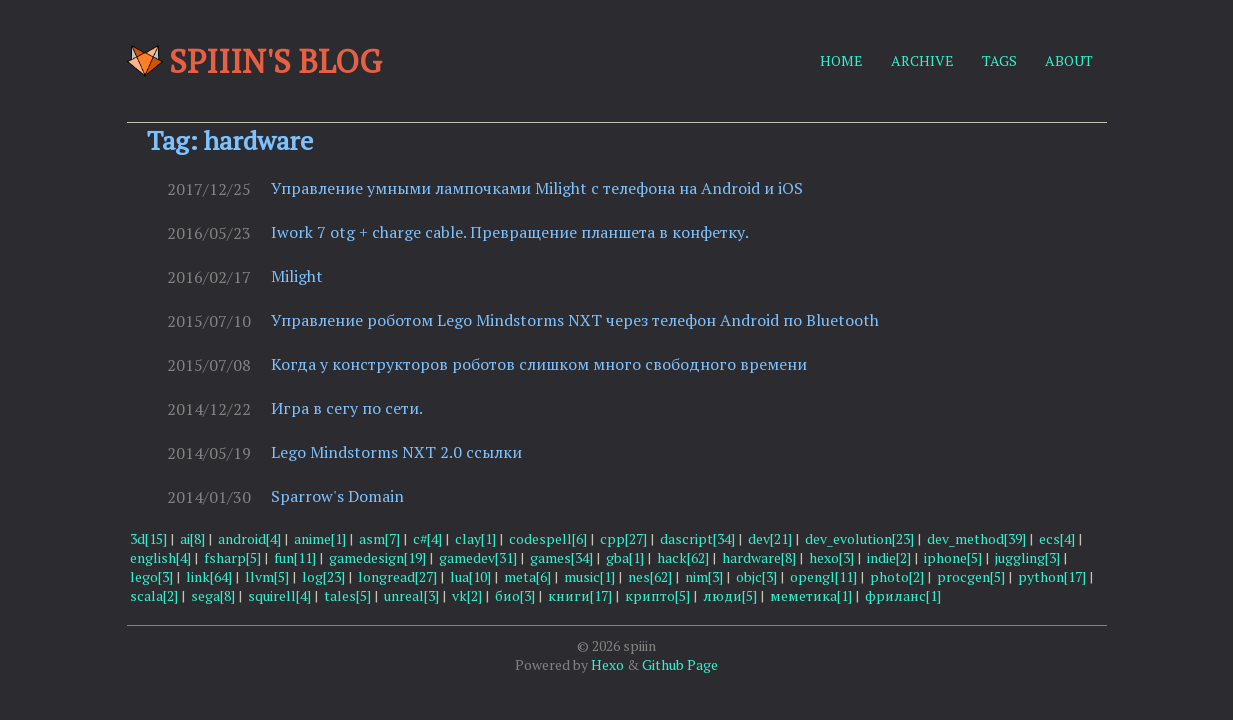 The width and height of the screenshot is (1233, 720). Describe the element at coordinates (811, 595) in the screenshot. I see `меметика` at that location.